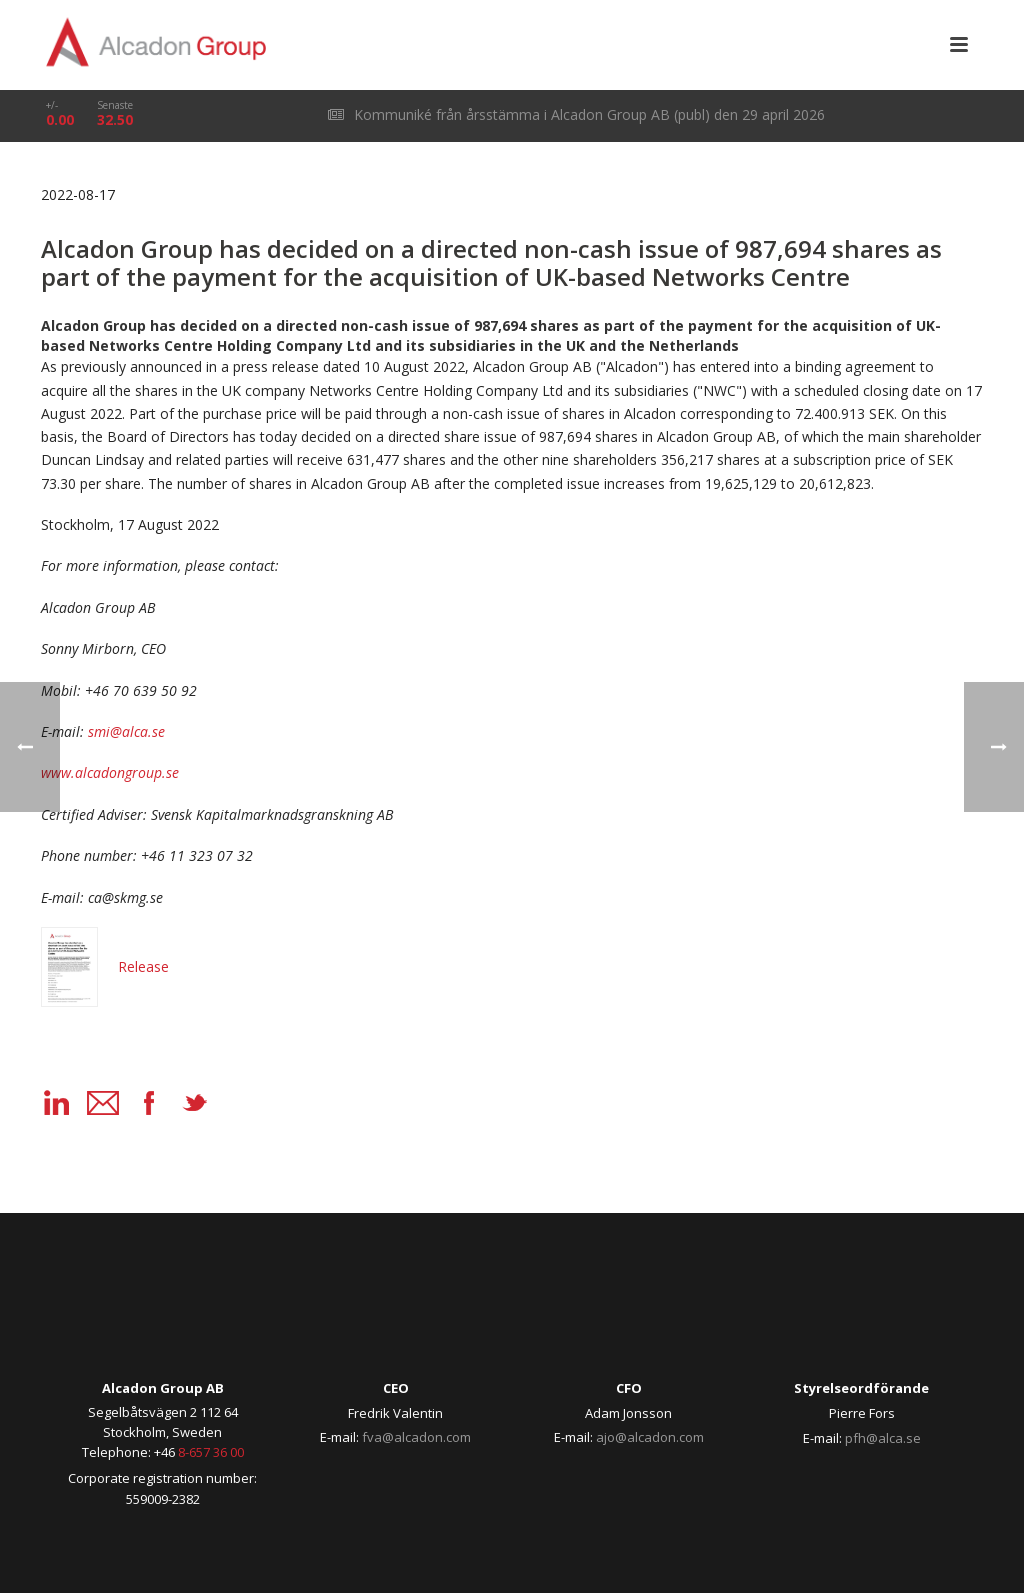 The height and width of the screenshot is (1593, 1024). What do you see at coordinates (105, 967) in the screenshot?
I see `Release` at bounding box center [105, 967].